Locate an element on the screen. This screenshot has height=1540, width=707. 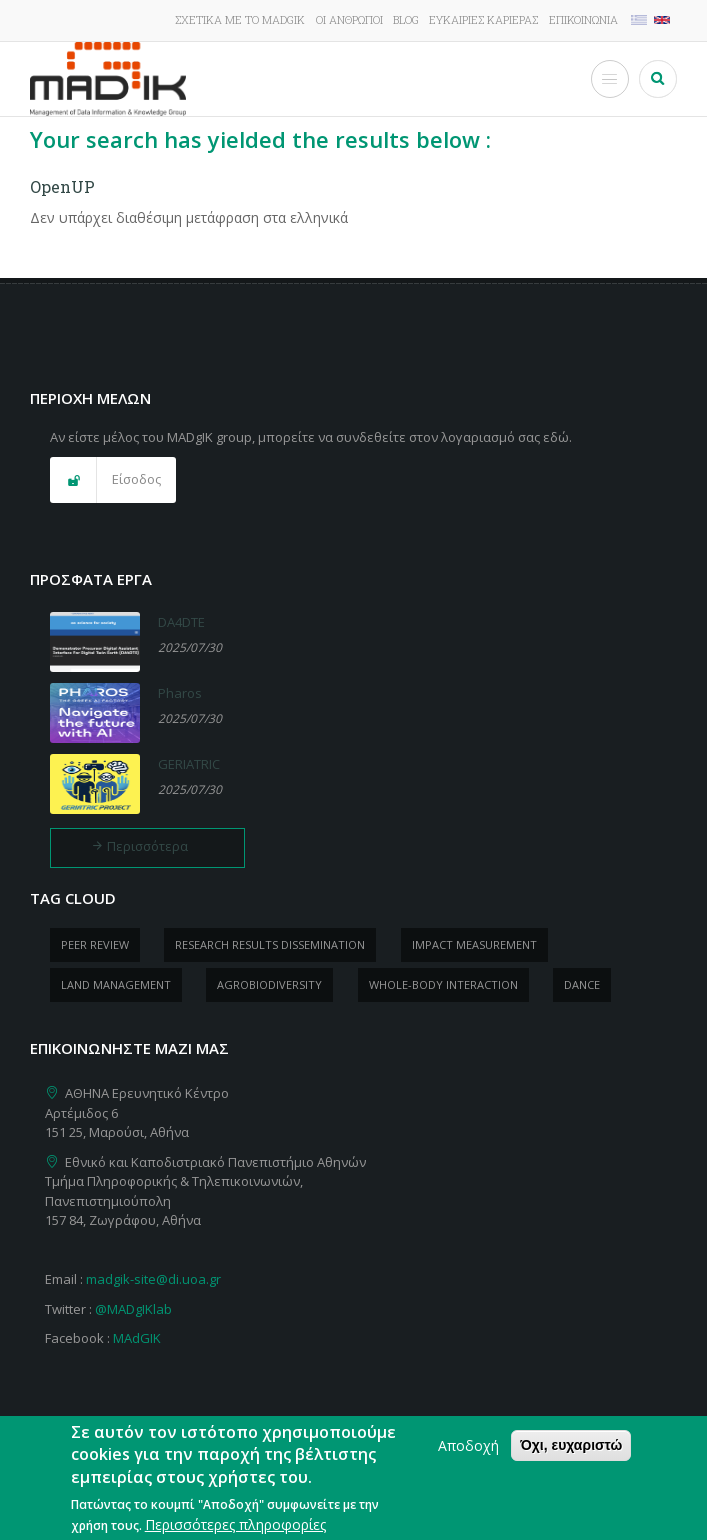
Οι άνθρωποι is located at coordinates (349, 19).